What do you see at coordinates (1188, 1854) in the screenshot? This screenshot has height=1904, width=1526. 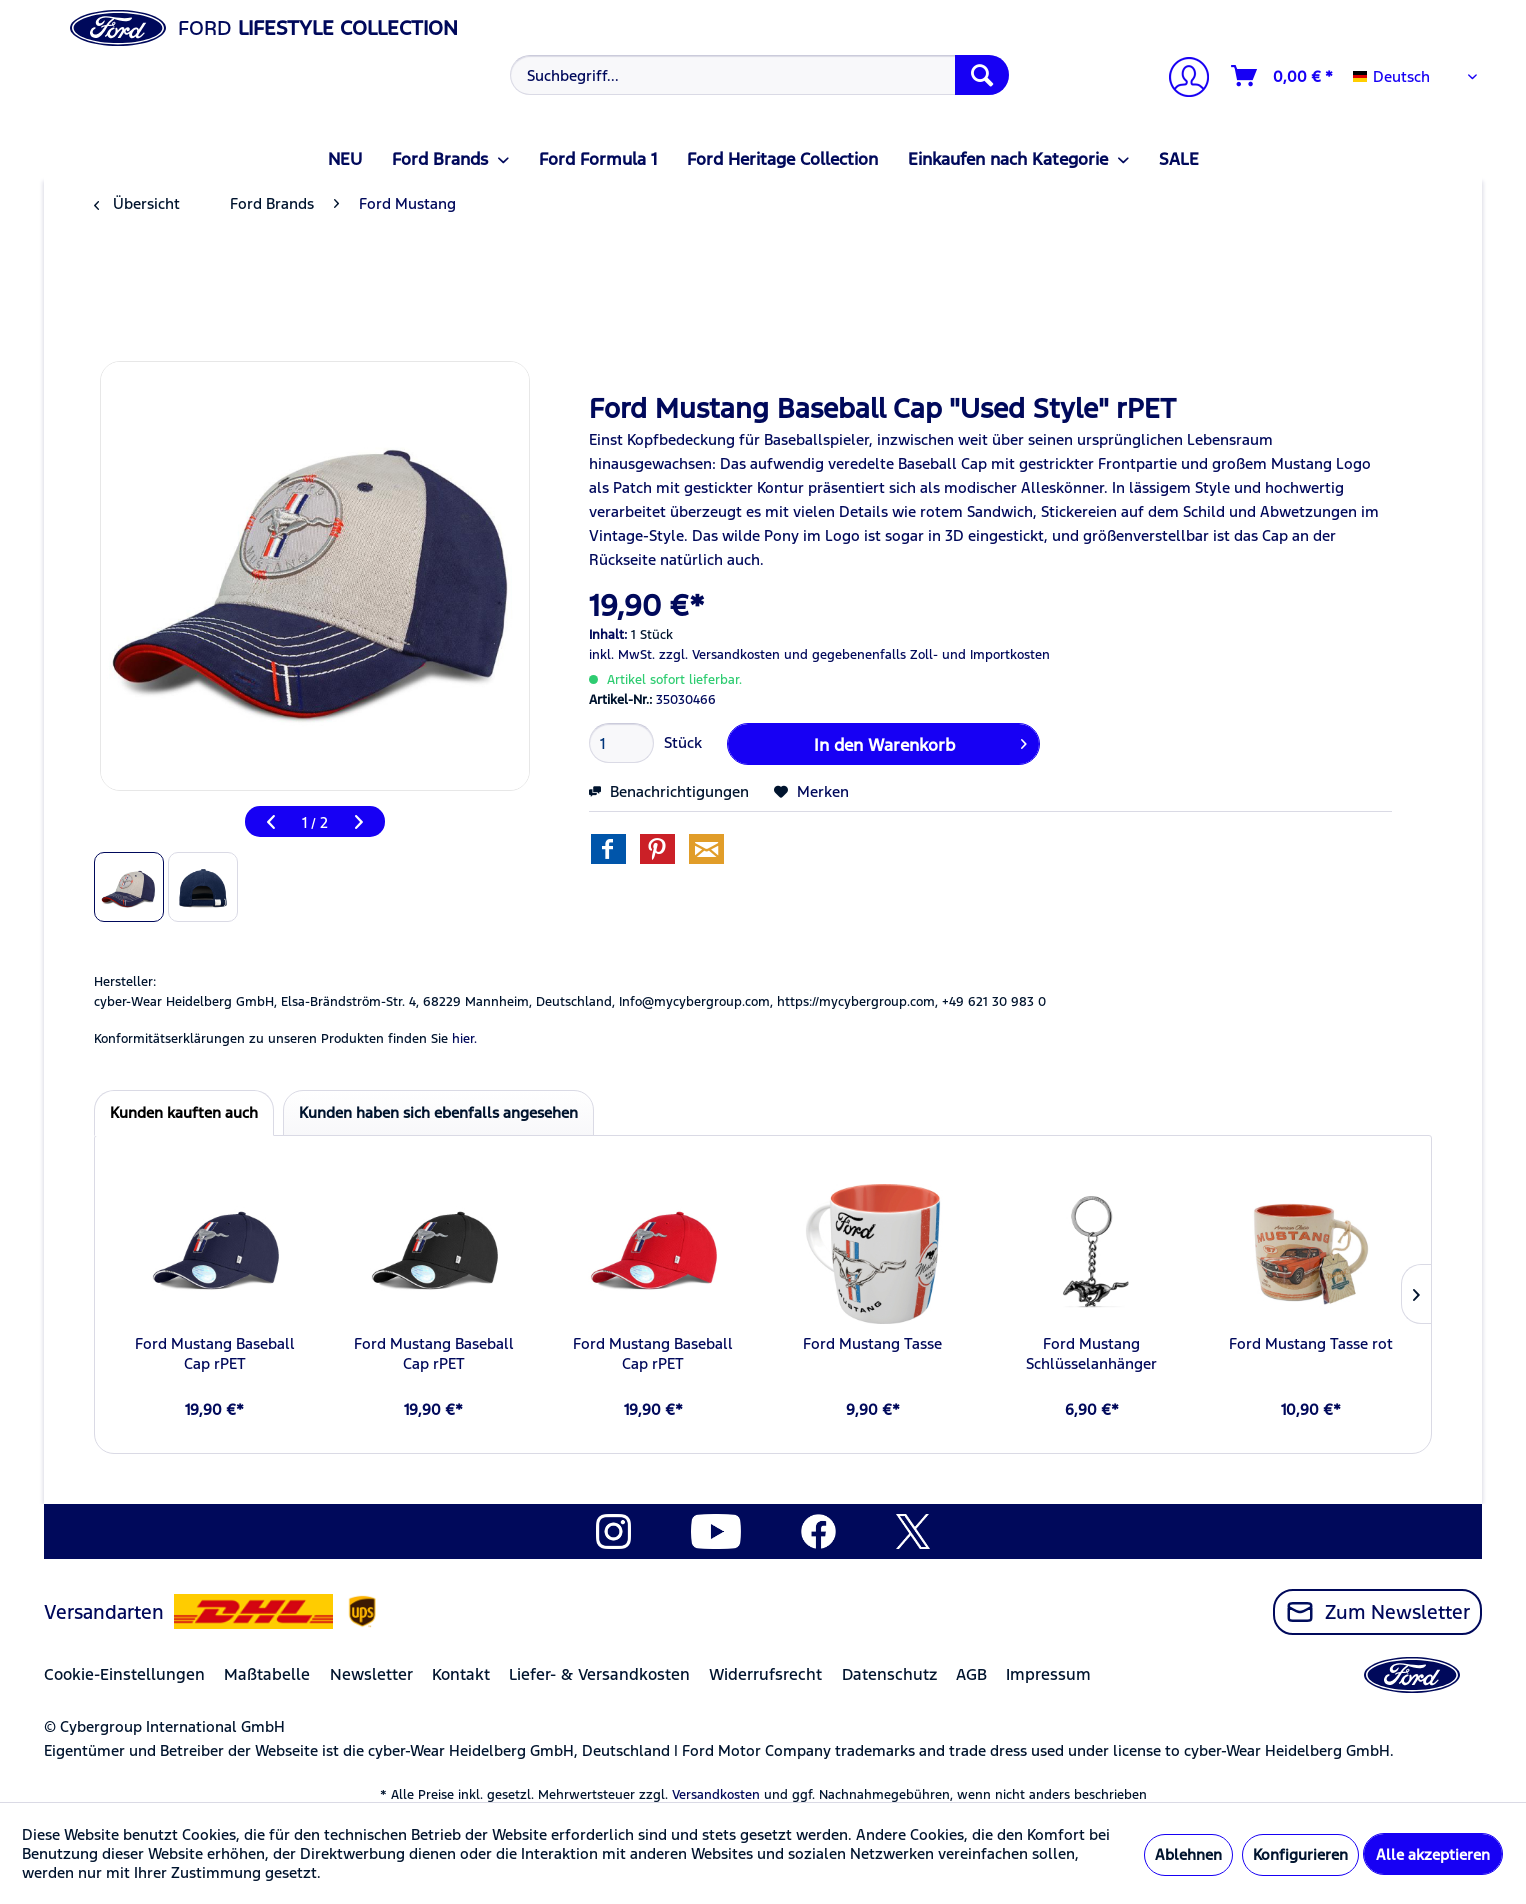 I see `Ablehnen` at bounding box center [1188, 1854].